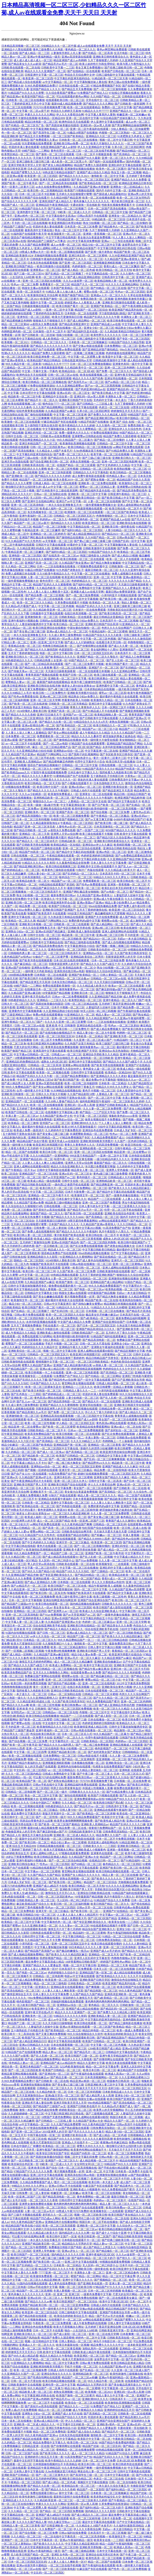 Image resolution: width=154 pixels, height=2576 pixels. Describe the element at coordinates (78, 1997) in the screenshot. I see `深深婷婷久久激情五月天` at that location.